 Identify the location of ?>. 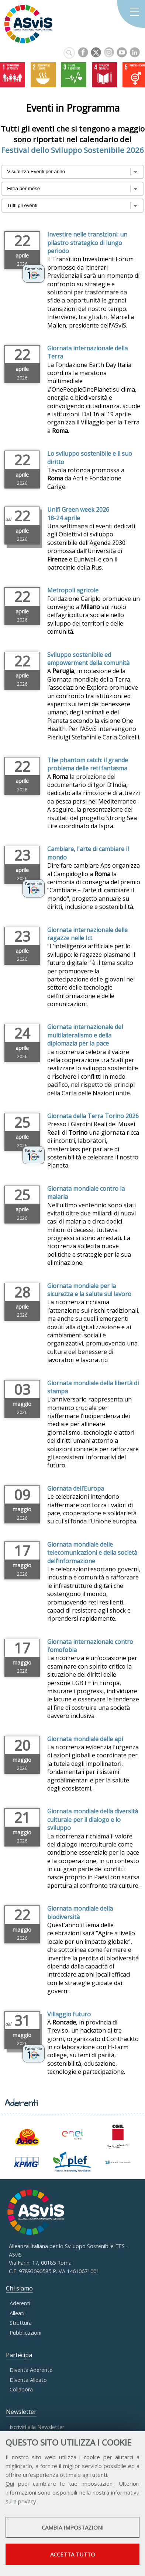
(72, 206).